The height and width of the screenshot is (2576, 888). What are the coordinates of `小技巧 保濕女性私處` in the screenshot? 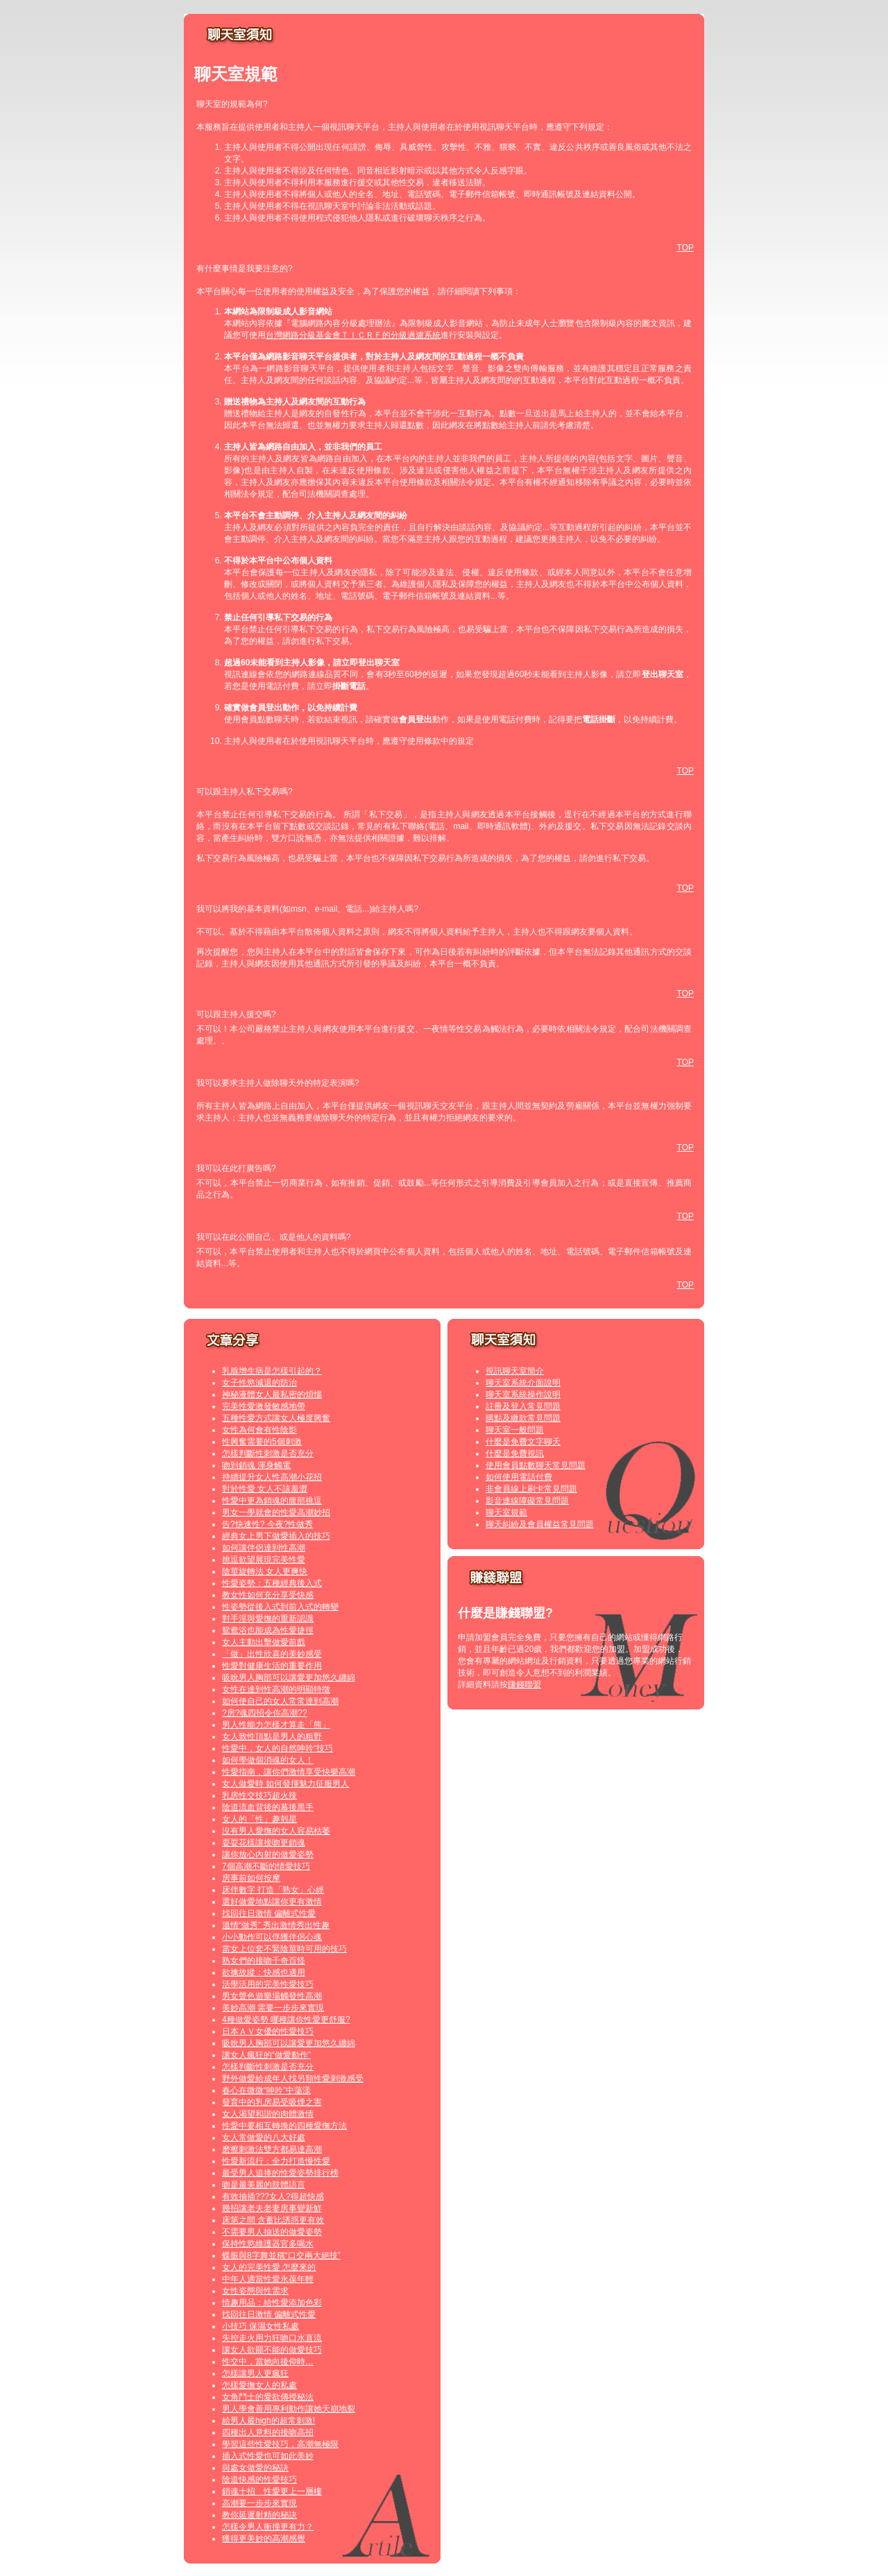 It's located at (260, 2326).